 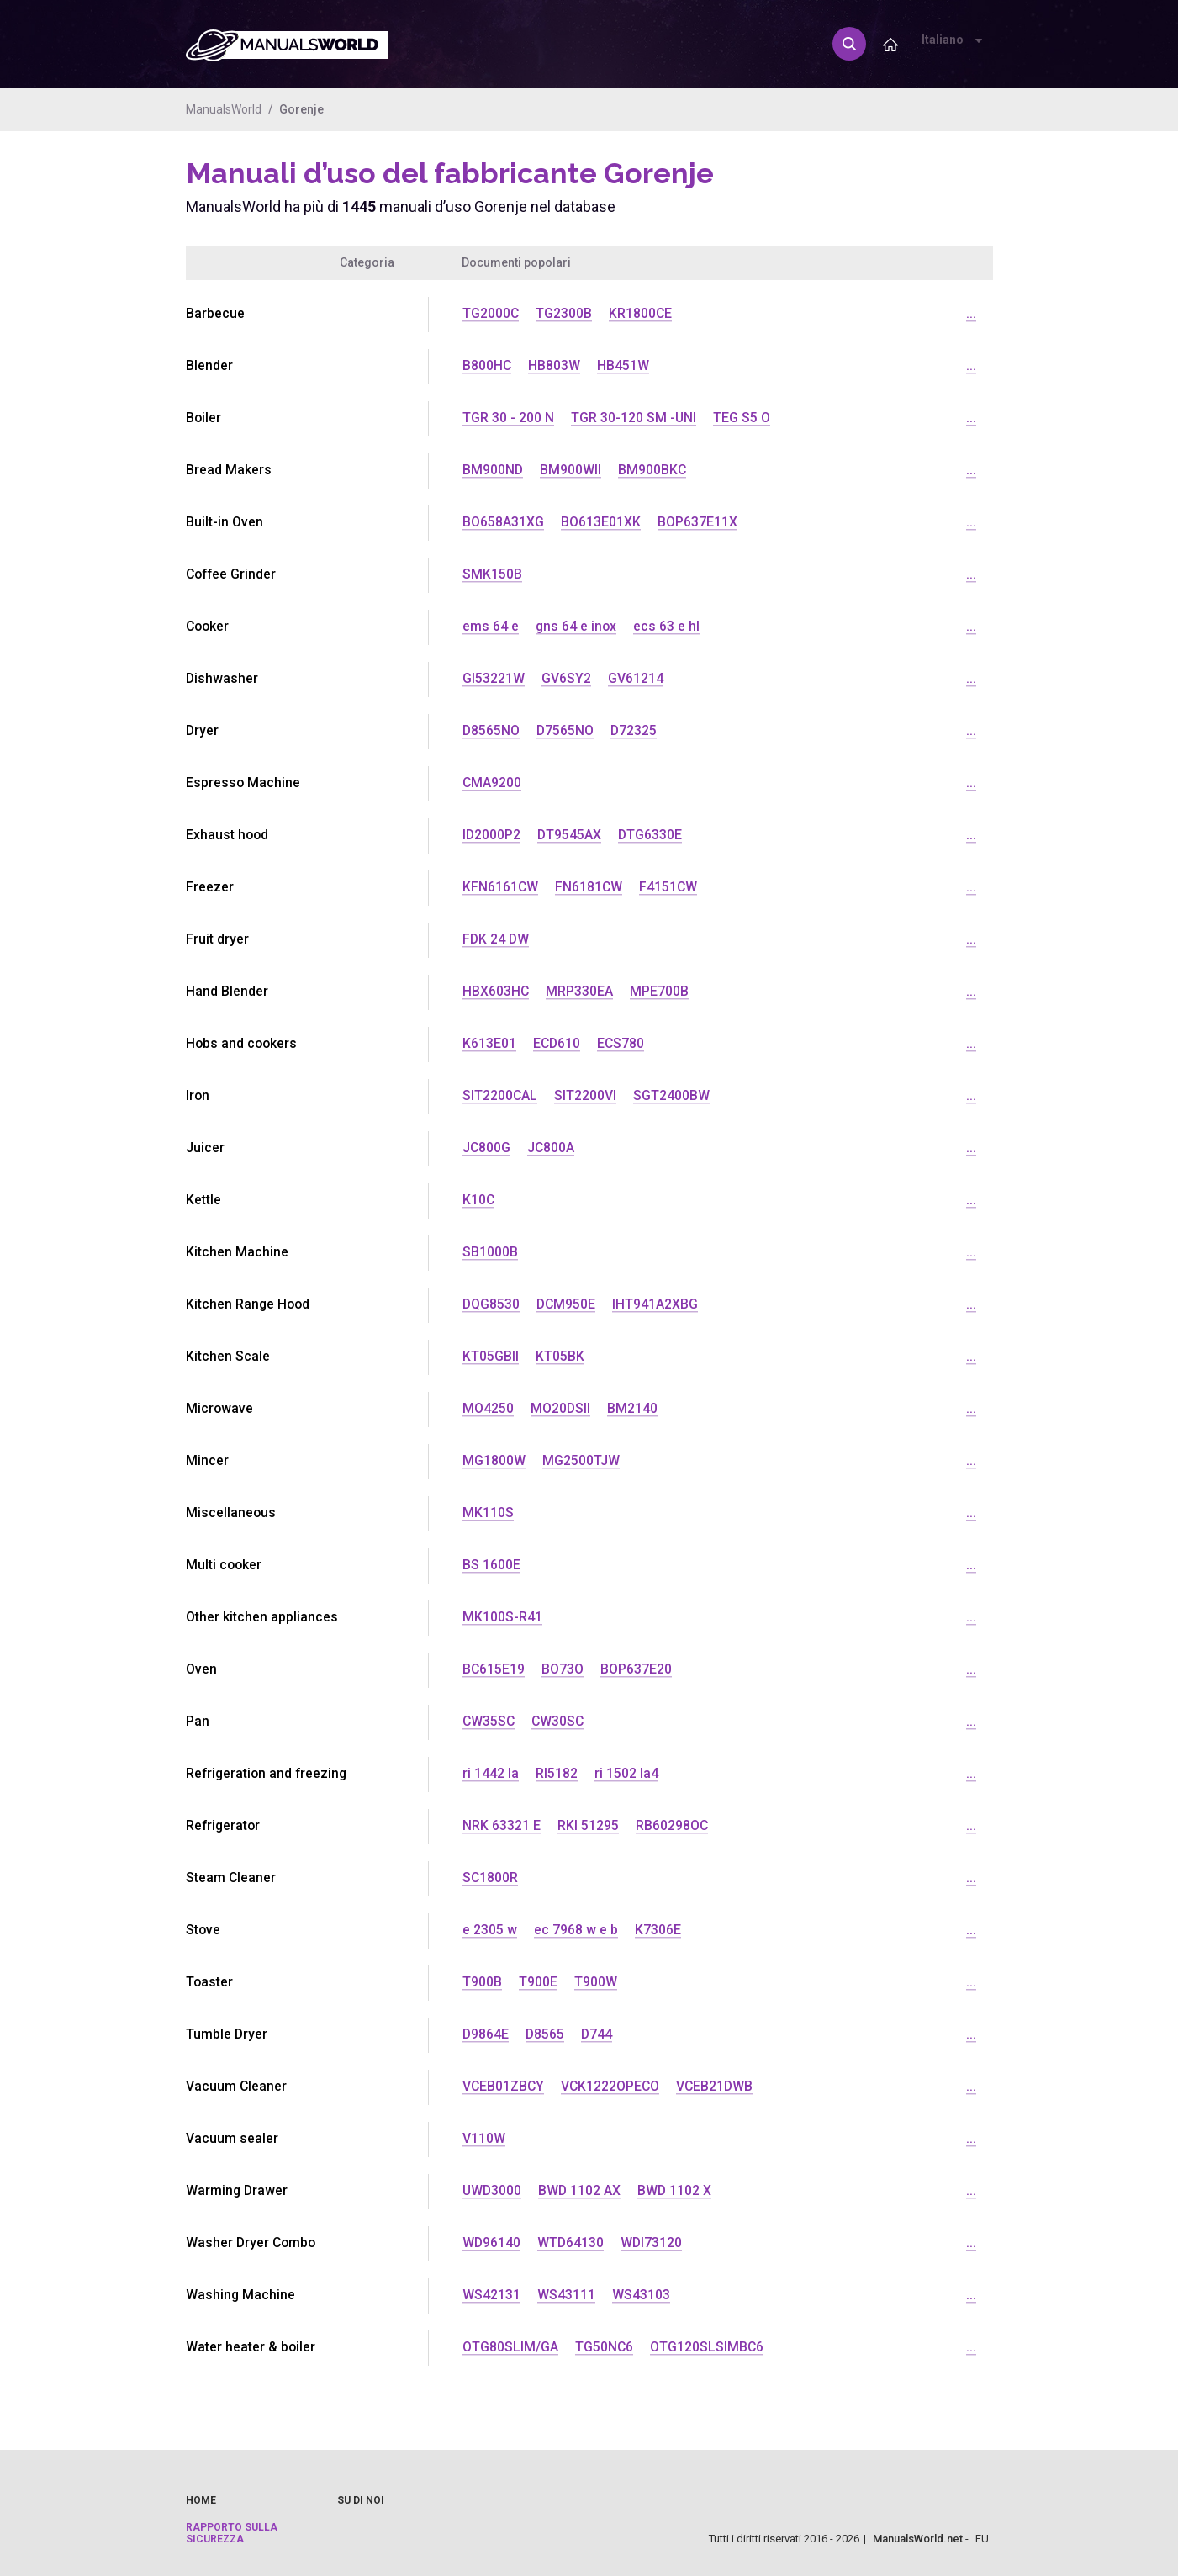 What do you see at coordinates (231, 1878) in the screenshot?
I see `Steam Cleaner` at bounding box center [231, 1878].